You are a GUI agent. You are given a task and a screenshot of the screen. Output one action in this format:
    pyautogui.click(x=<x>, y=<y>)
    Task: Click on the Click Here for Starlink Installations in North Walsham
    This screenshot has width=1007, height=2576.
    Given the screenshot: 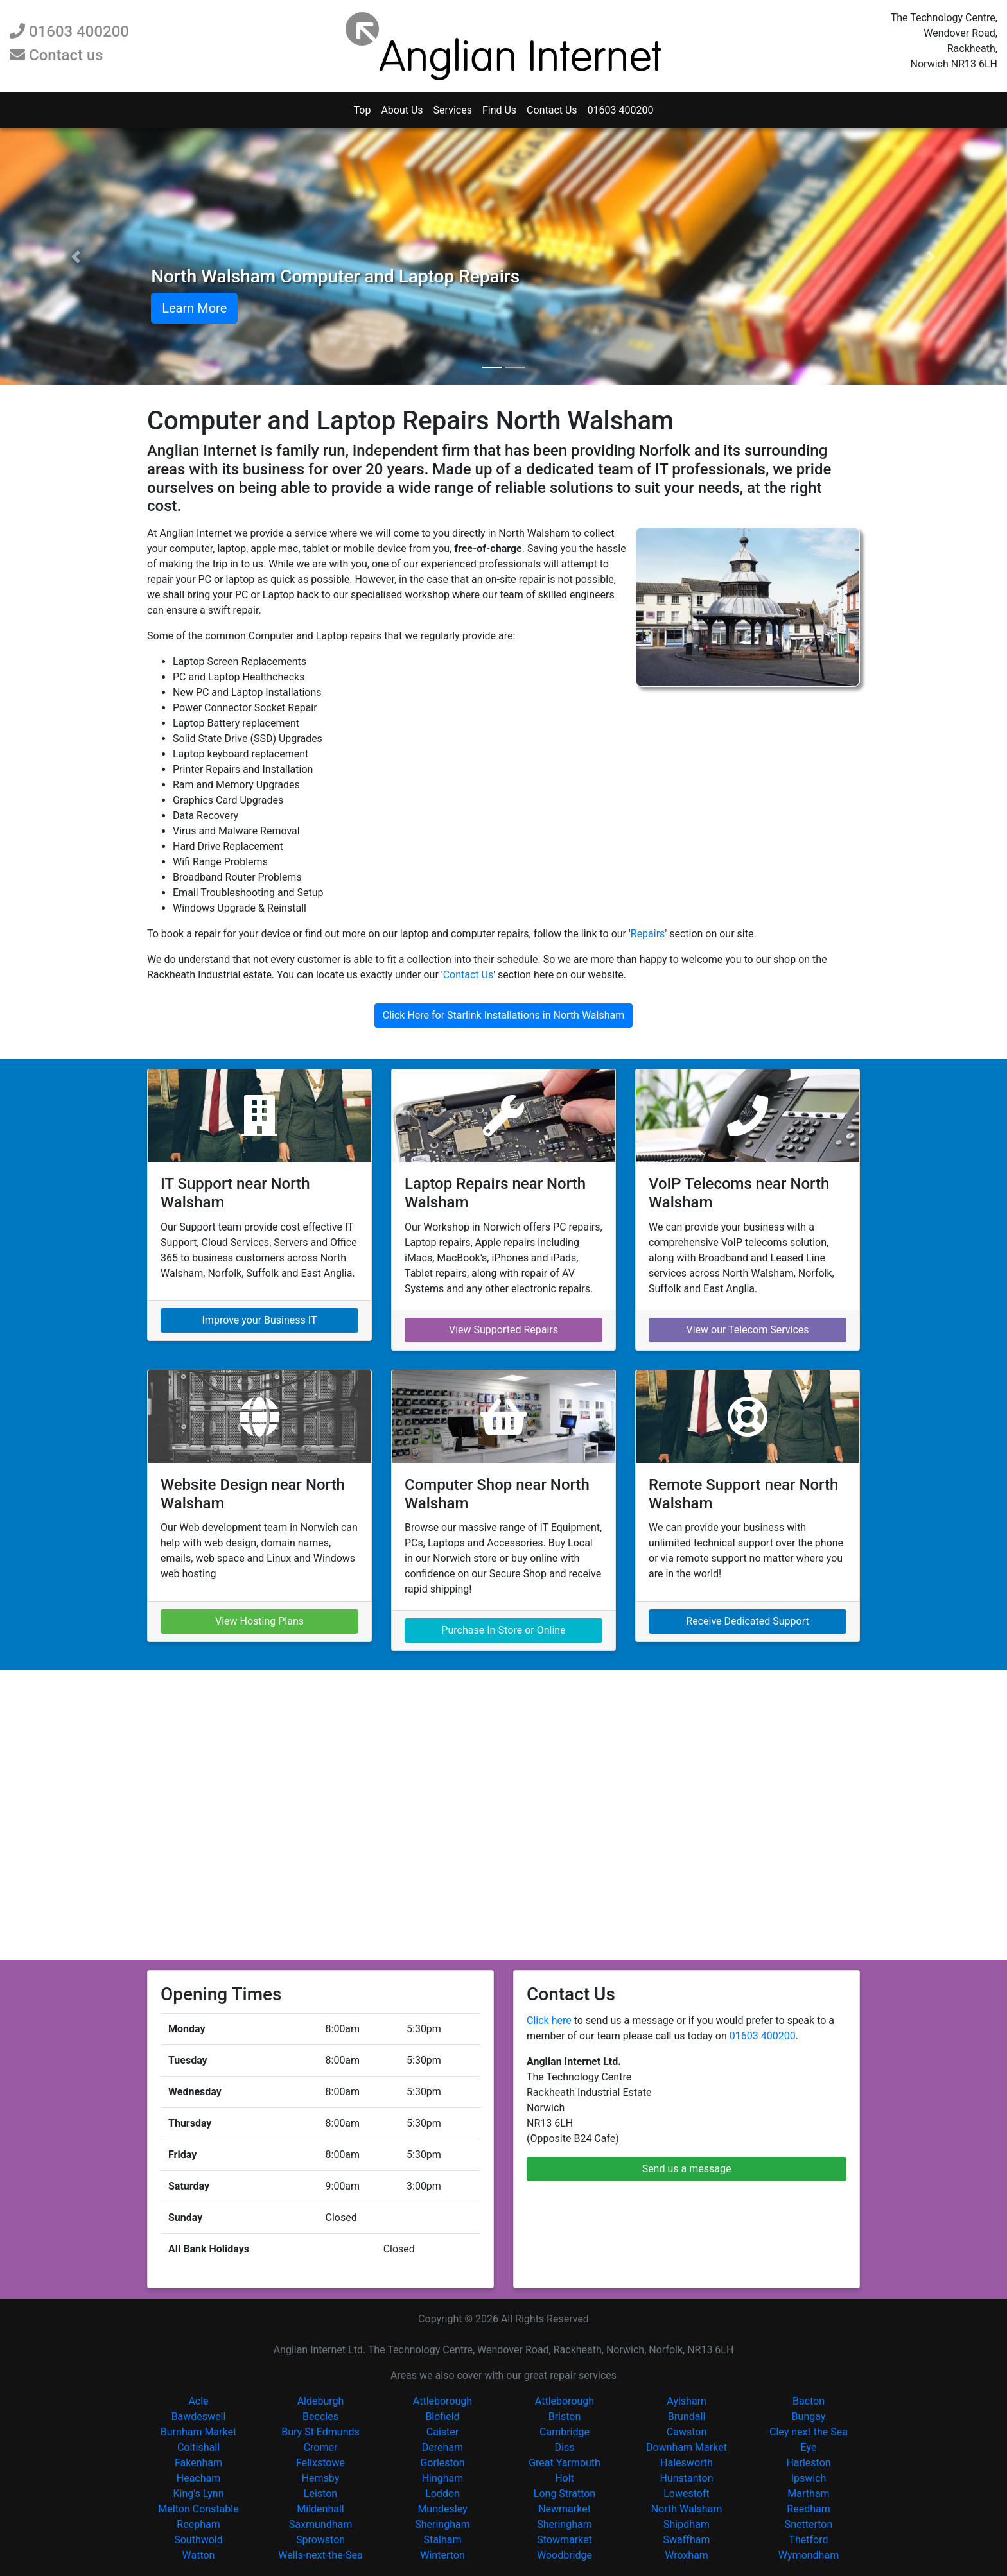 What is the action you would take?
    pyautogui.click(x=503, y=1015)
    